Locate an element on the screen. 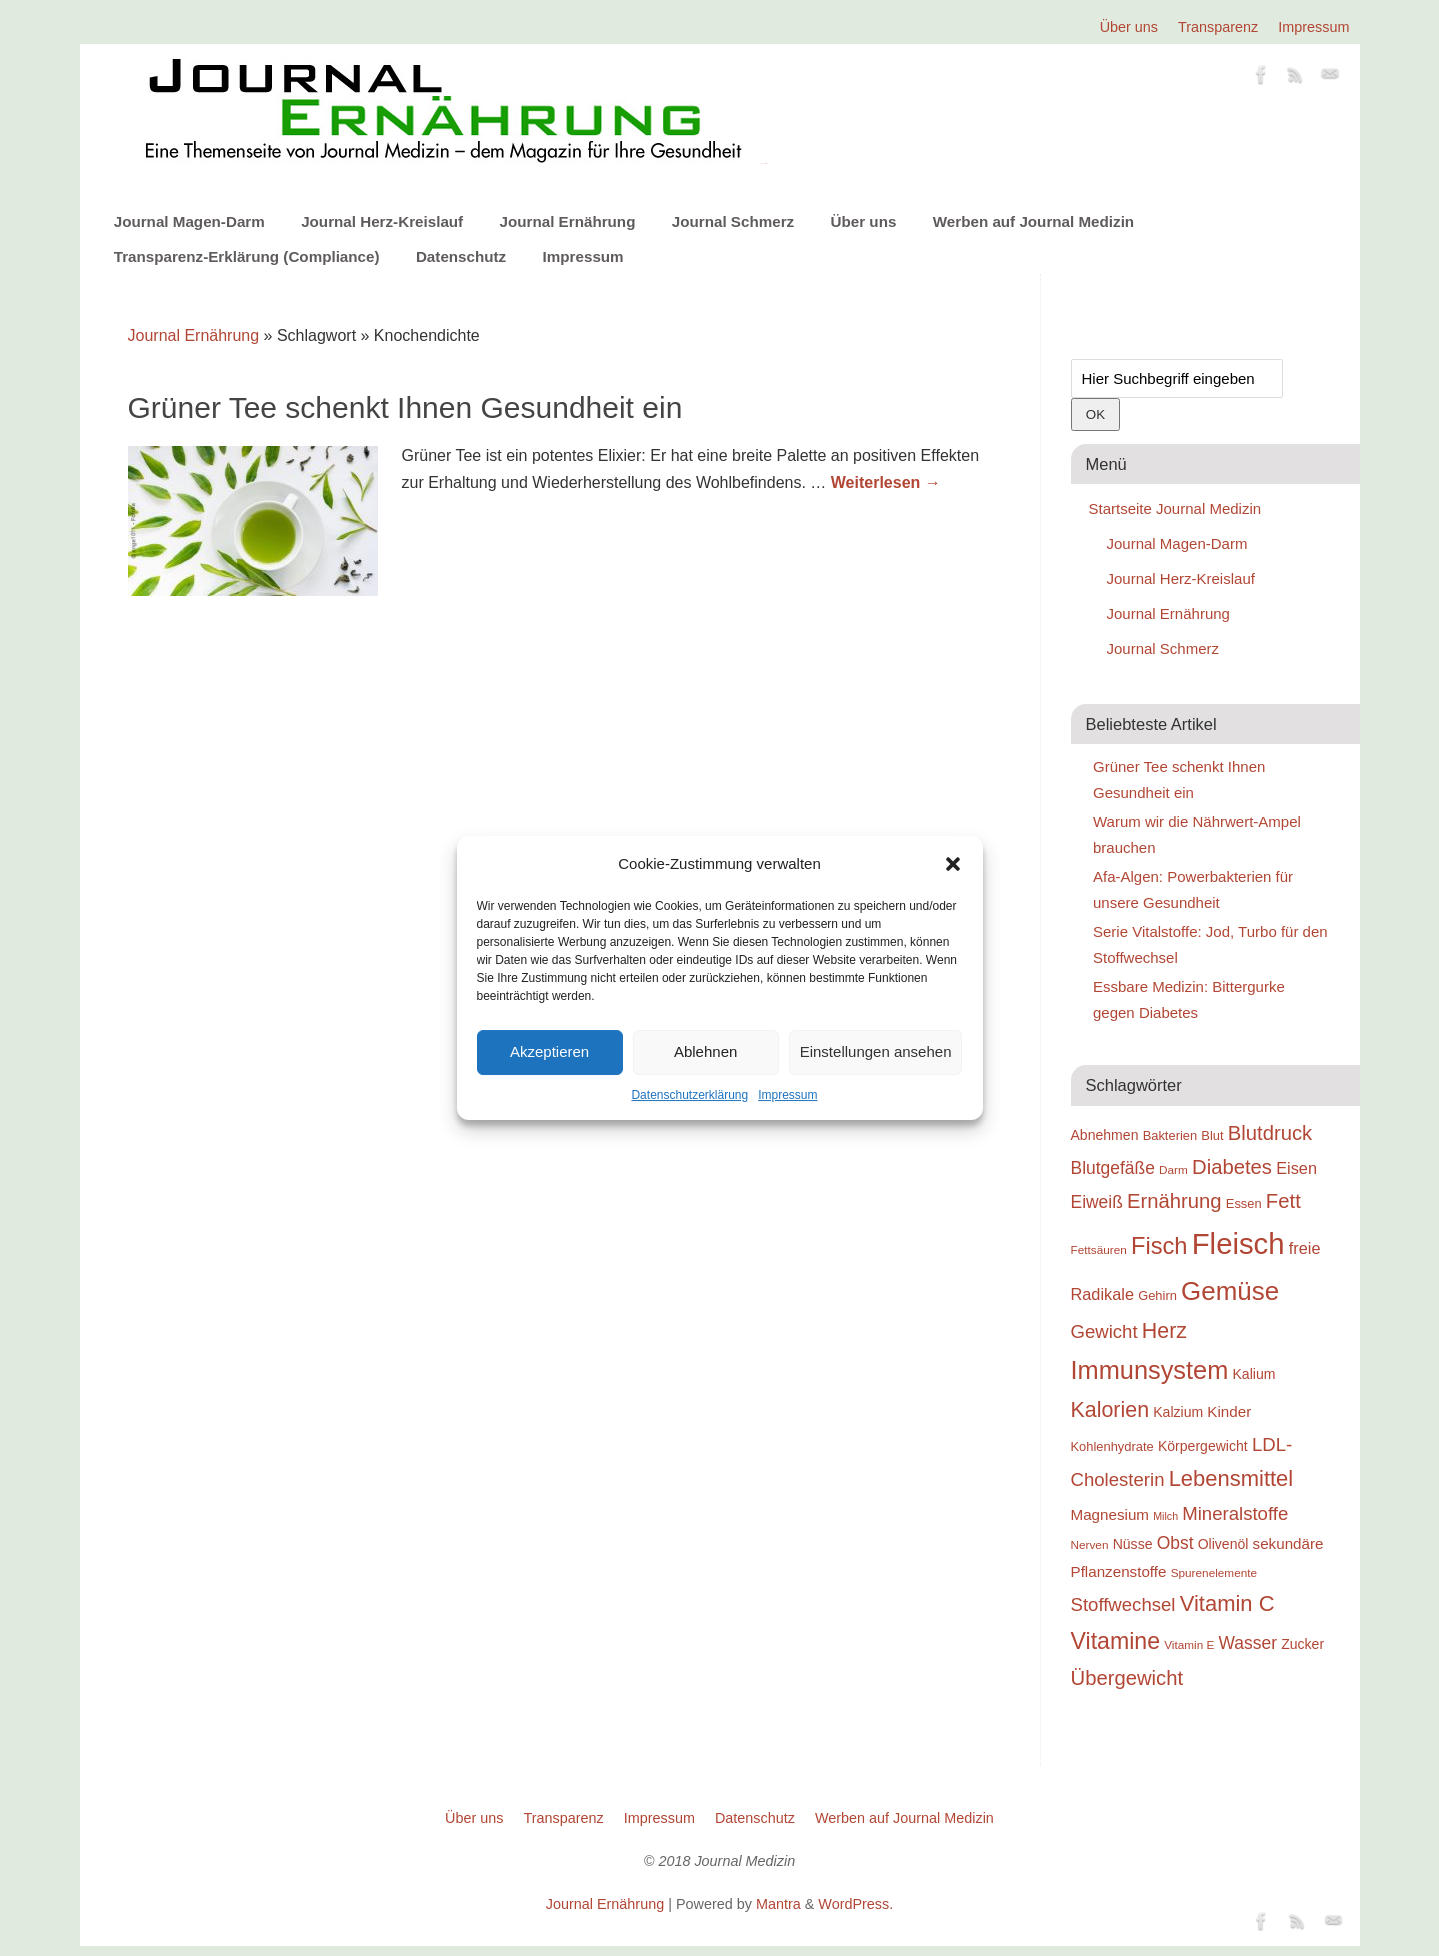 Image resolution: width=1439 pixels, height=1956 pixels. Ablehnen is located at coordinates (705, 1051).